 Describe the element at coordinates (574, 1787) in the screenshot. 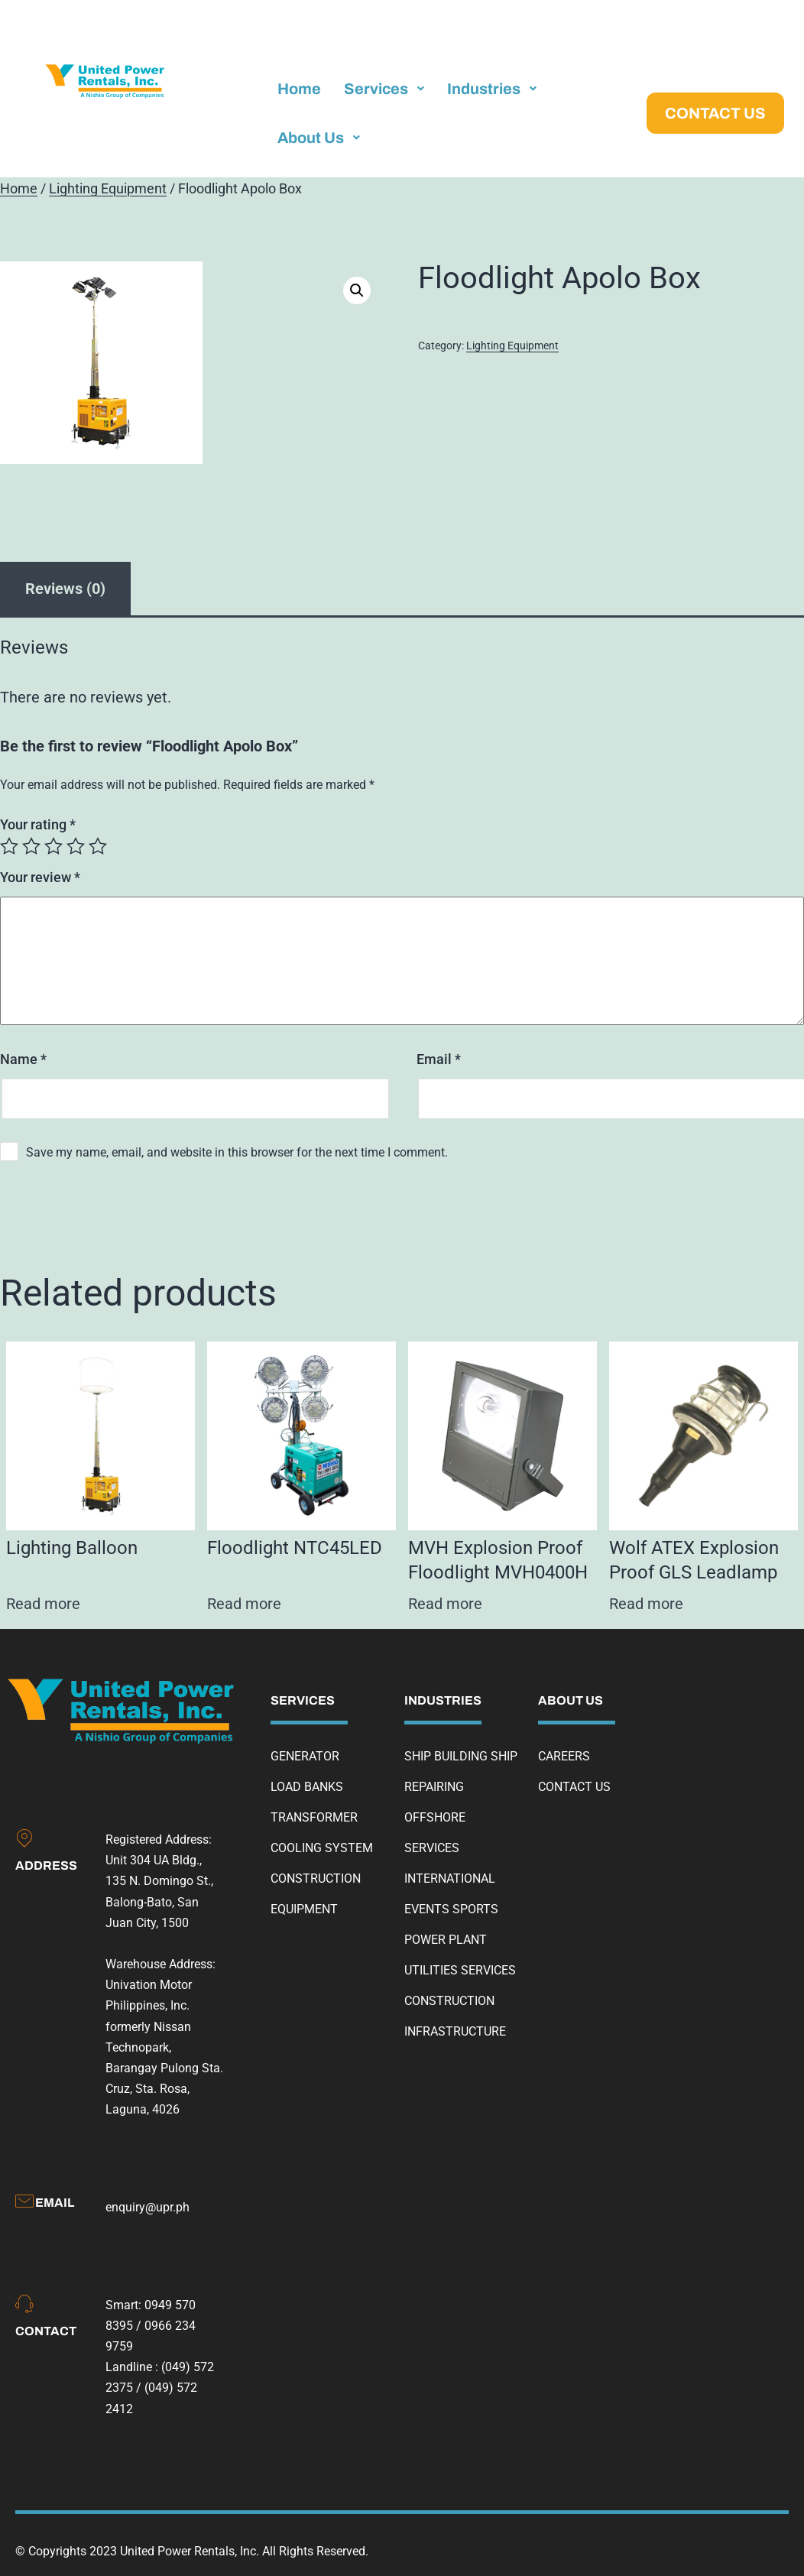

I see `CONTACT US` at that location.